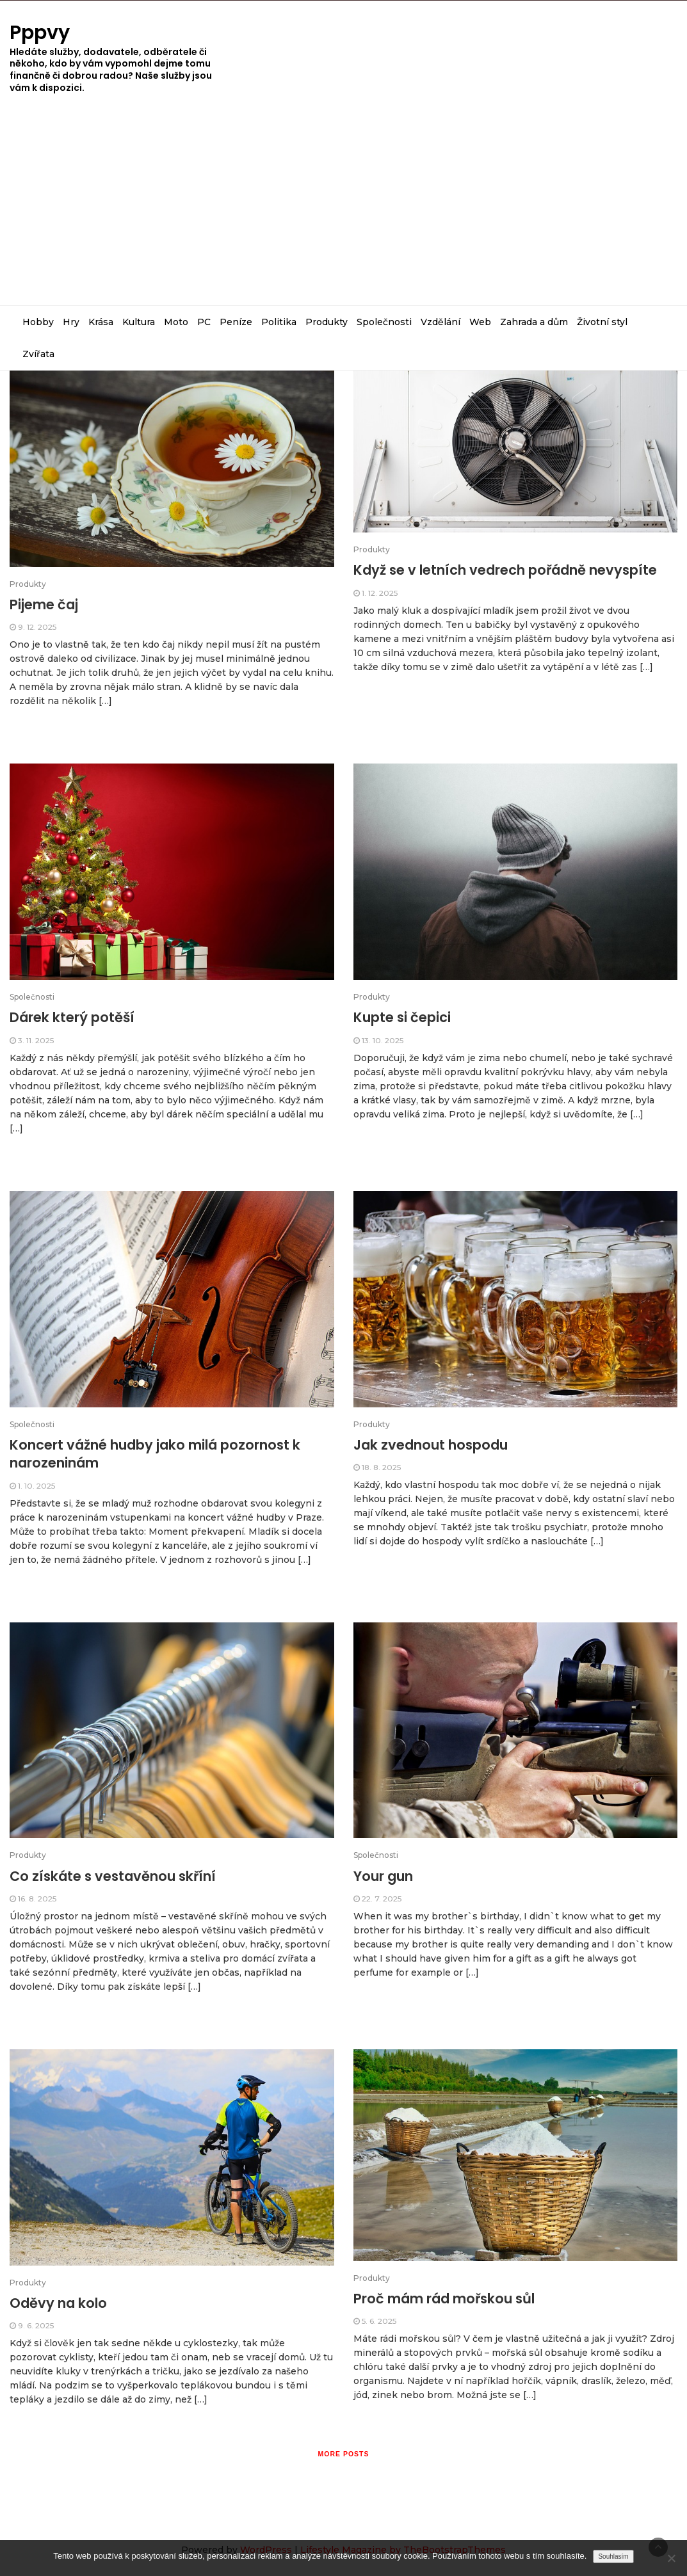 Image resolution: width=687 pixels, height=2576 pixels. Describe the element at coordinates (36, 2325) in the screenshot. I see `9. 6. 2025` at that location.